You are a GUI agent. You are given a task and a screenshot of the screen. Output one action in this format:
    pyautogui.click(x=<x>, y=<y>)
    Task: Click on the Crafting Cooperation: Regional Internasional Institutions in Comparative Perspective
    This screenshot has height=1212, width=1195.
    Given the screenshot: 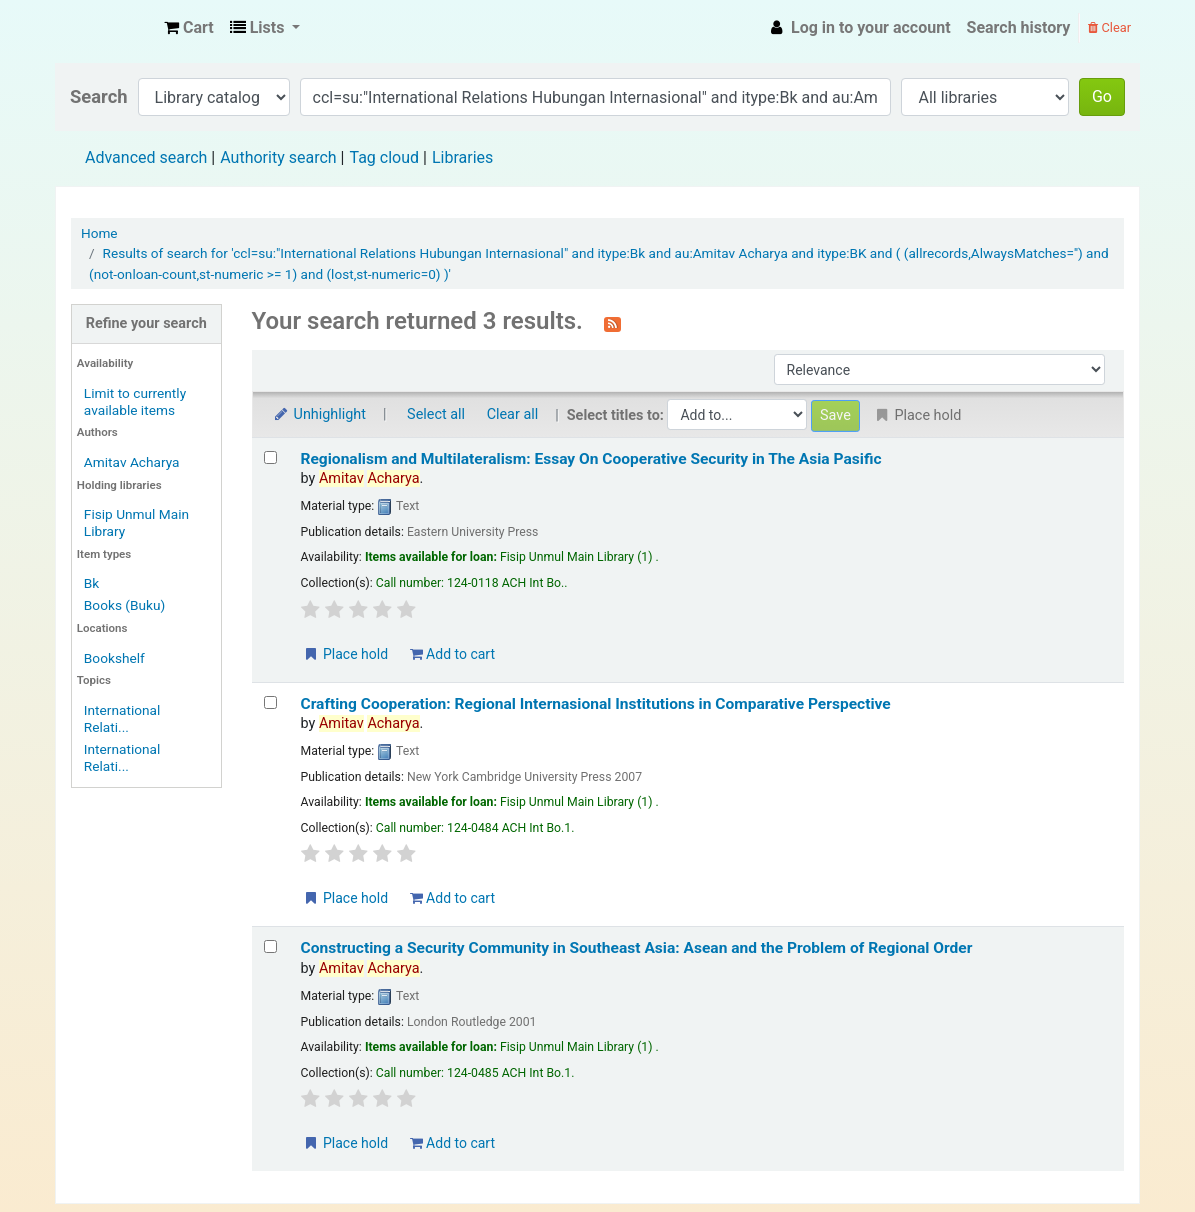 What is the action you would take?
    pyautogui.click(x=596, y=704)
    